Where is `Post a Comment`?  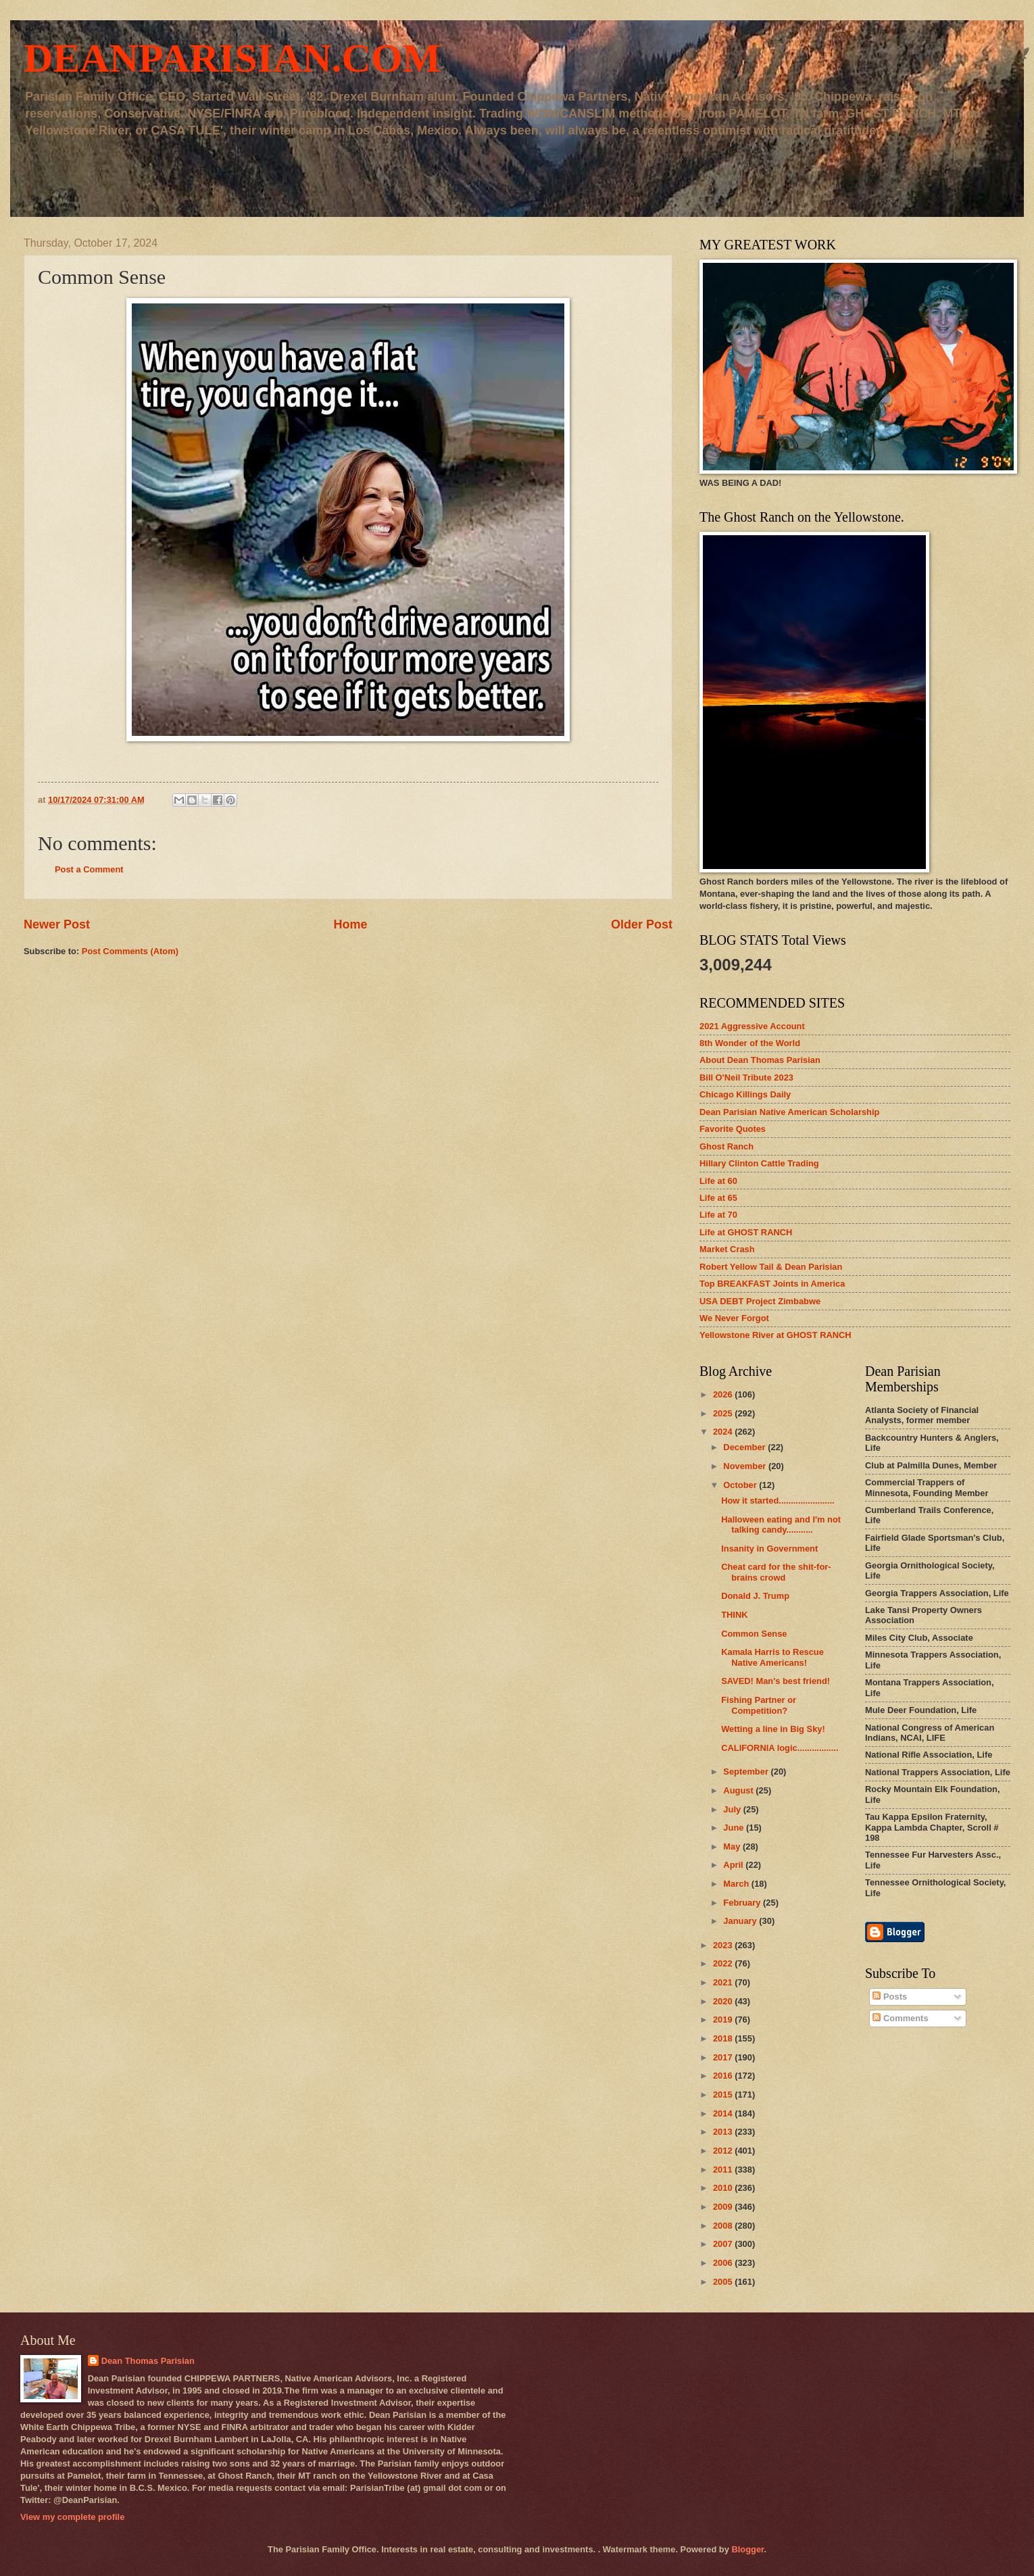
Post a Comment is located at coordinates (89, 869).